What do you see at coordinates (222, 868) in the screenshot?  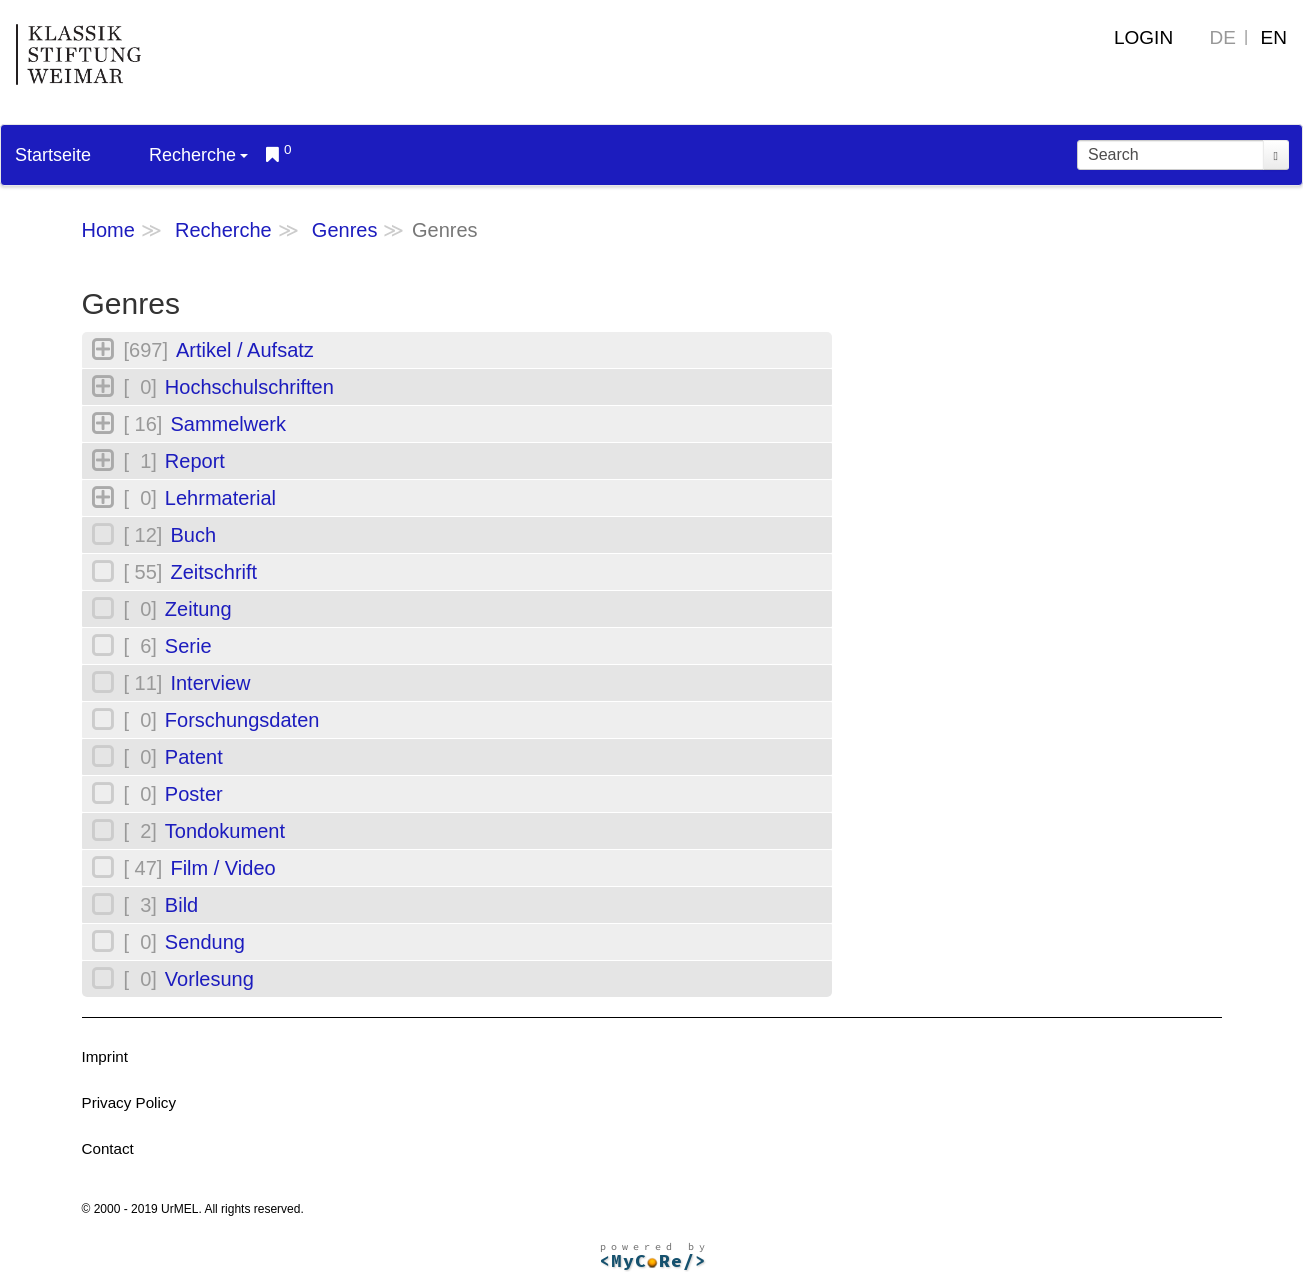 I see `Film / Video` at bounding box center [222, 868].